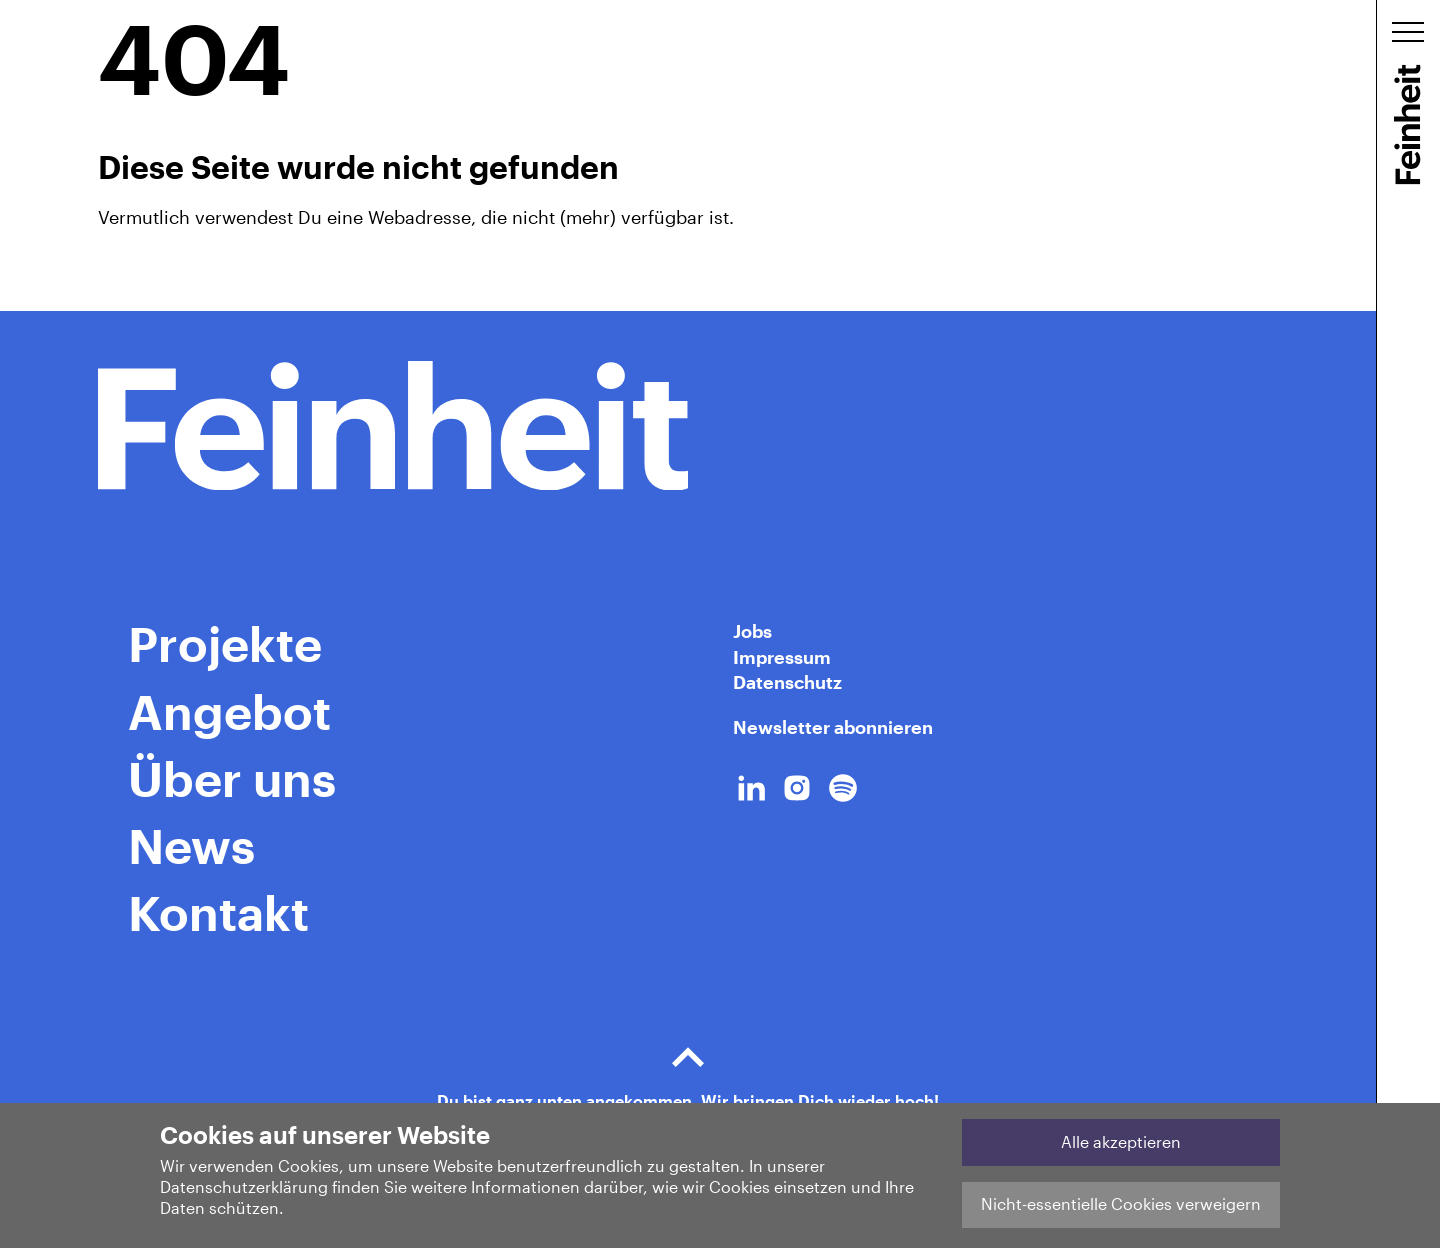 The width and height of the screenshot is (1440, 1248). Describe the element at coordinates (232, 778) in the screenshot. I see `Über uns` at that location.